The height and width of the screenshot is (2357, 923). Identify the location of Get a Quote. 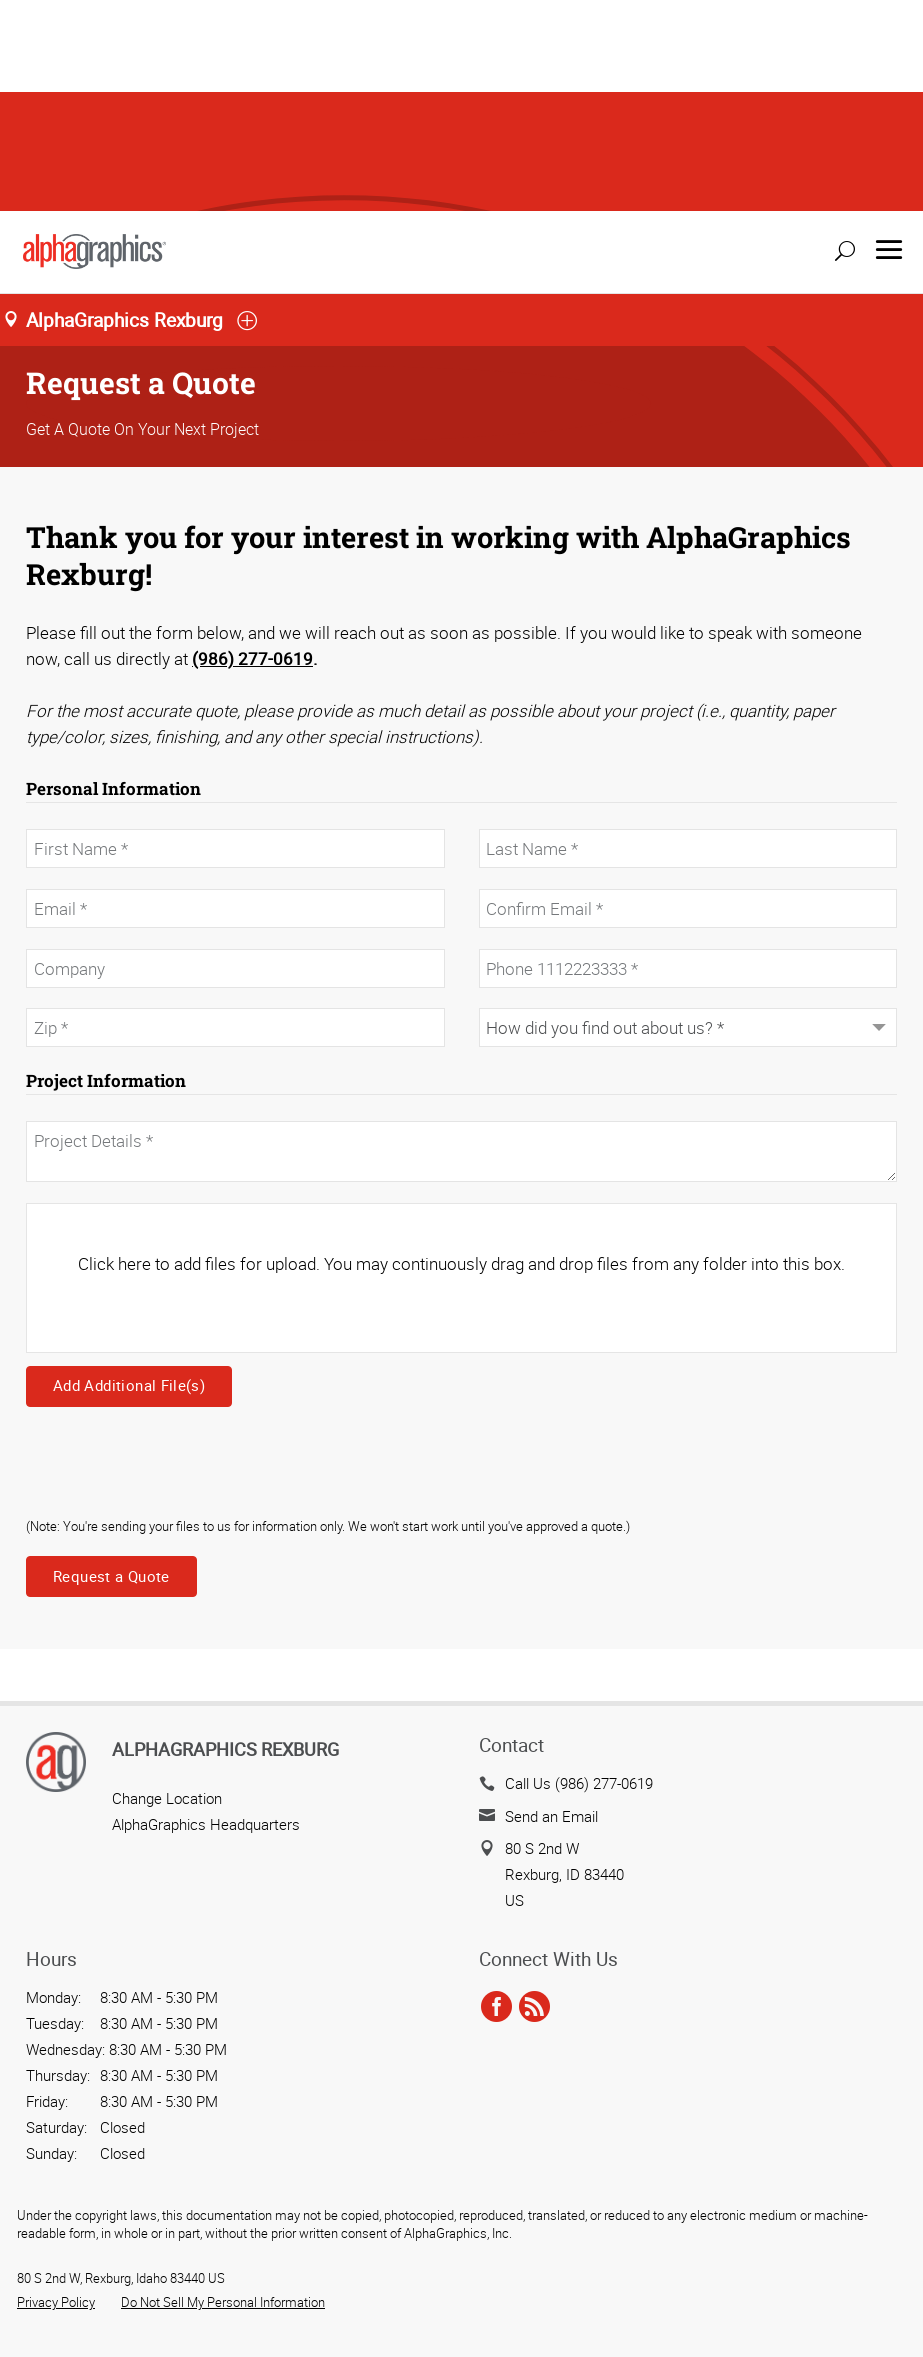
(849, 2218).